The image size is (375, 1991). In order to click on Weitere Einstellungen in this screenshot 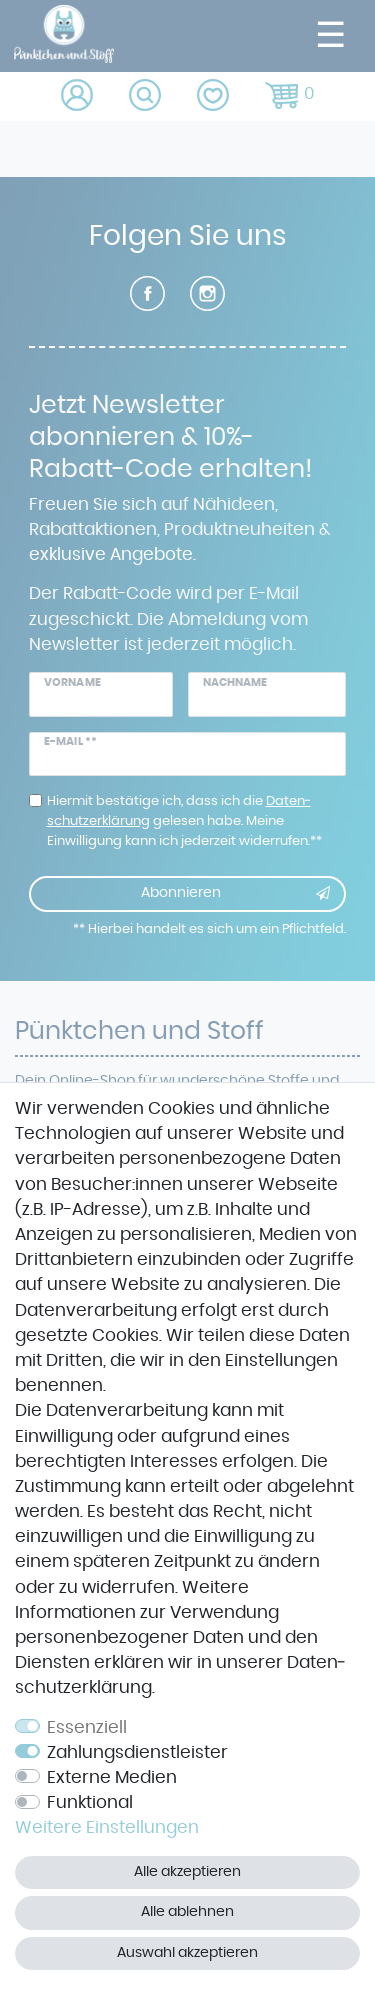, I will do `click(107, 1828)`.